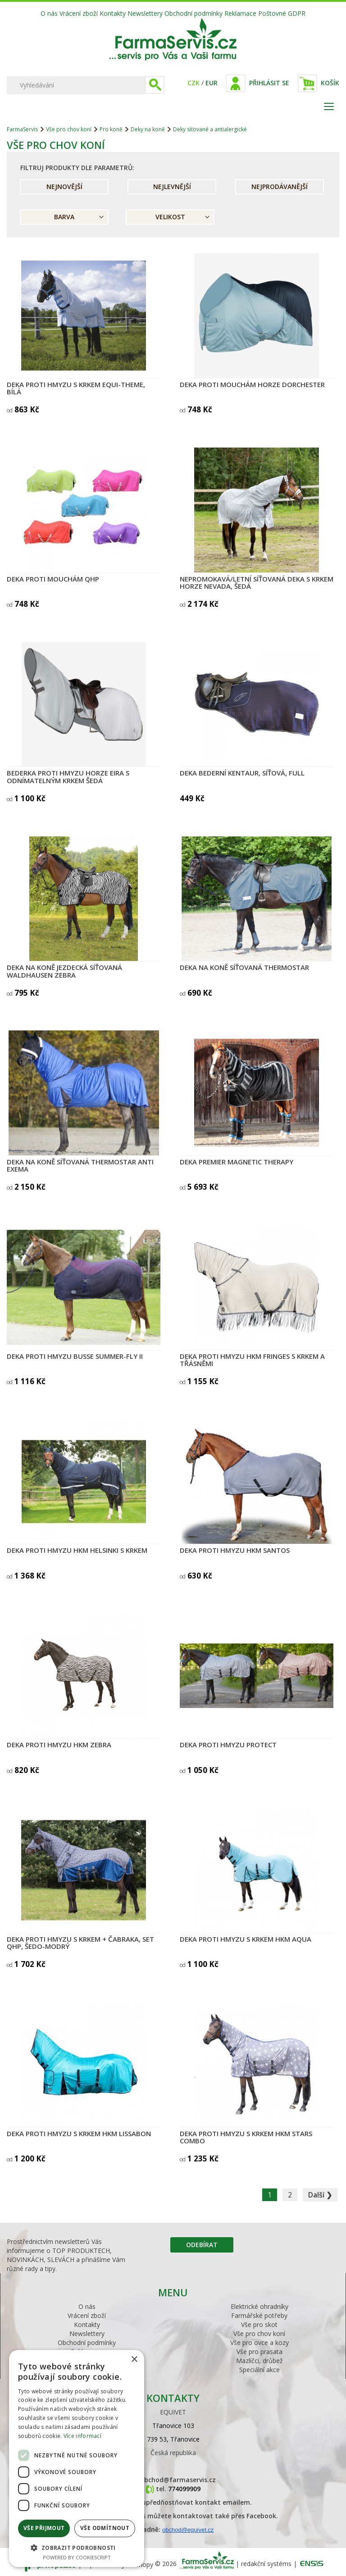  What do you see at coordinates (172, 186) in the screenshot?
I see `Nejlevnější` at bounding box center [172, 186].